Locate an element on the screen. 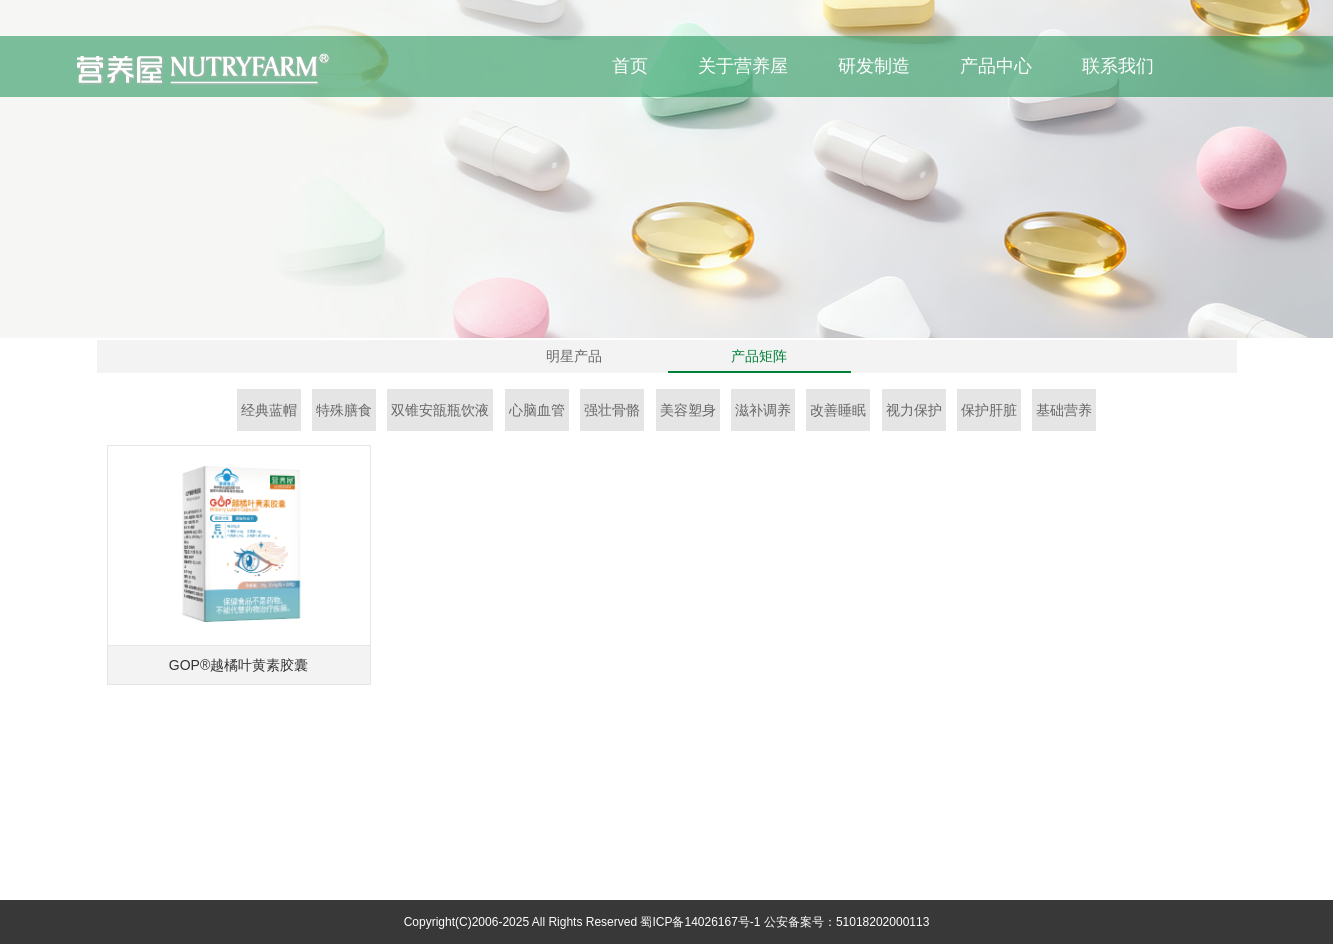 This screenshot has height=944, width=1333. 美容塑身 is located at coordinates (688, 410).